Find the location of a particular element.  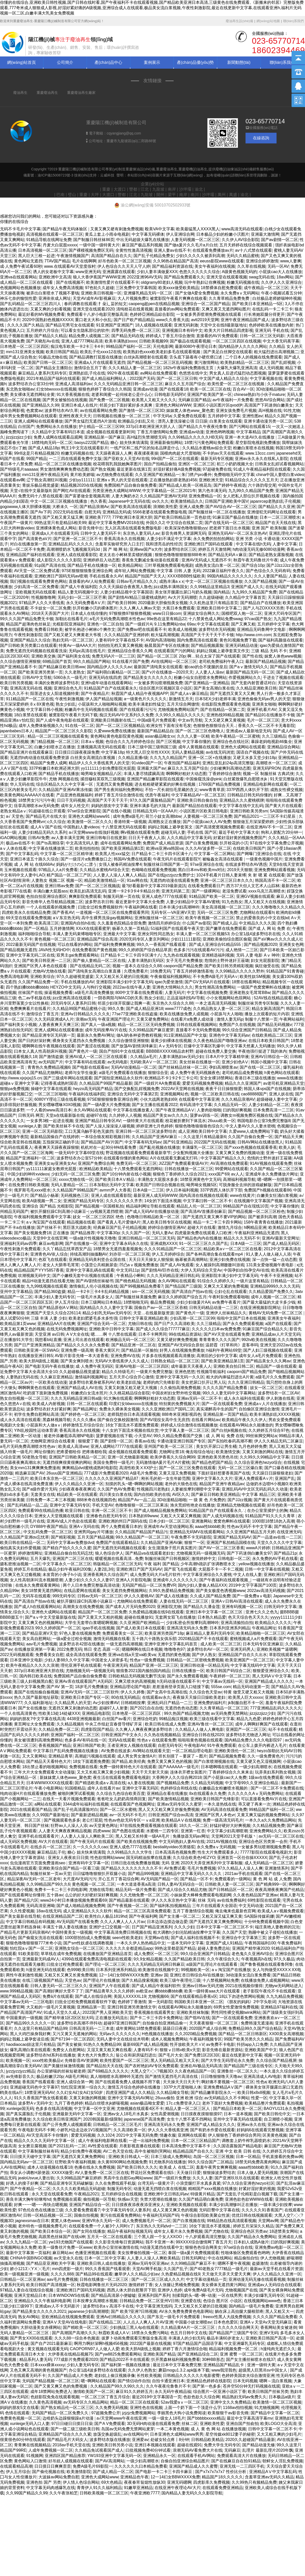

亚洲Av库在线观看国产 is located at coordinates (75, 1681).